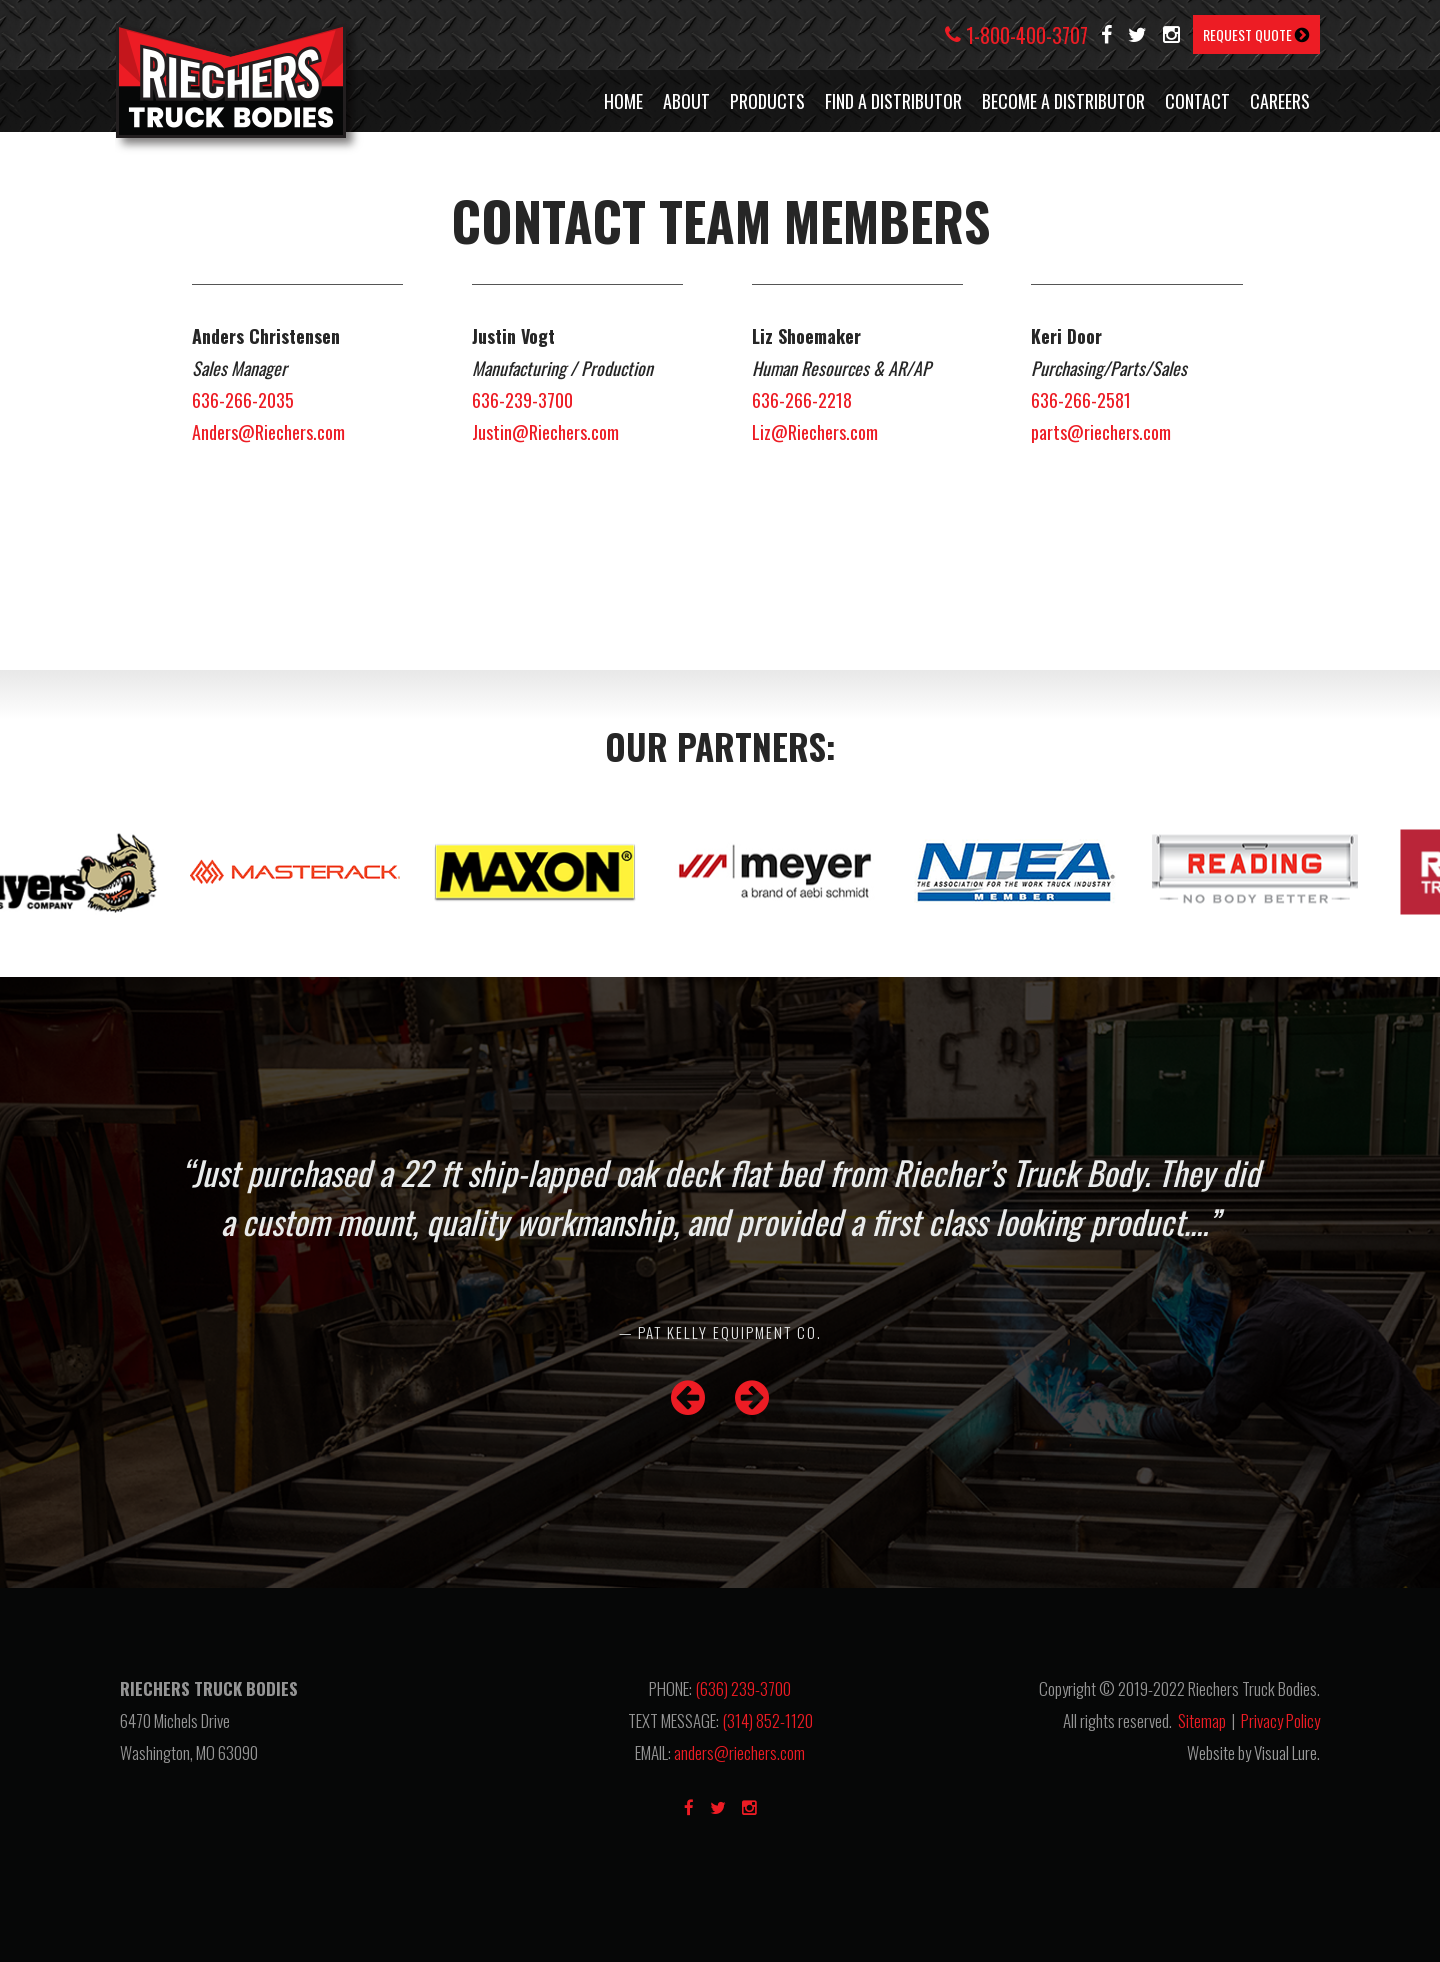 This screenshot has height=1962, width=1440. Describe the element at coordinates (739, 1752) in the screenshot. I see `anders@riechers.com` at that location.